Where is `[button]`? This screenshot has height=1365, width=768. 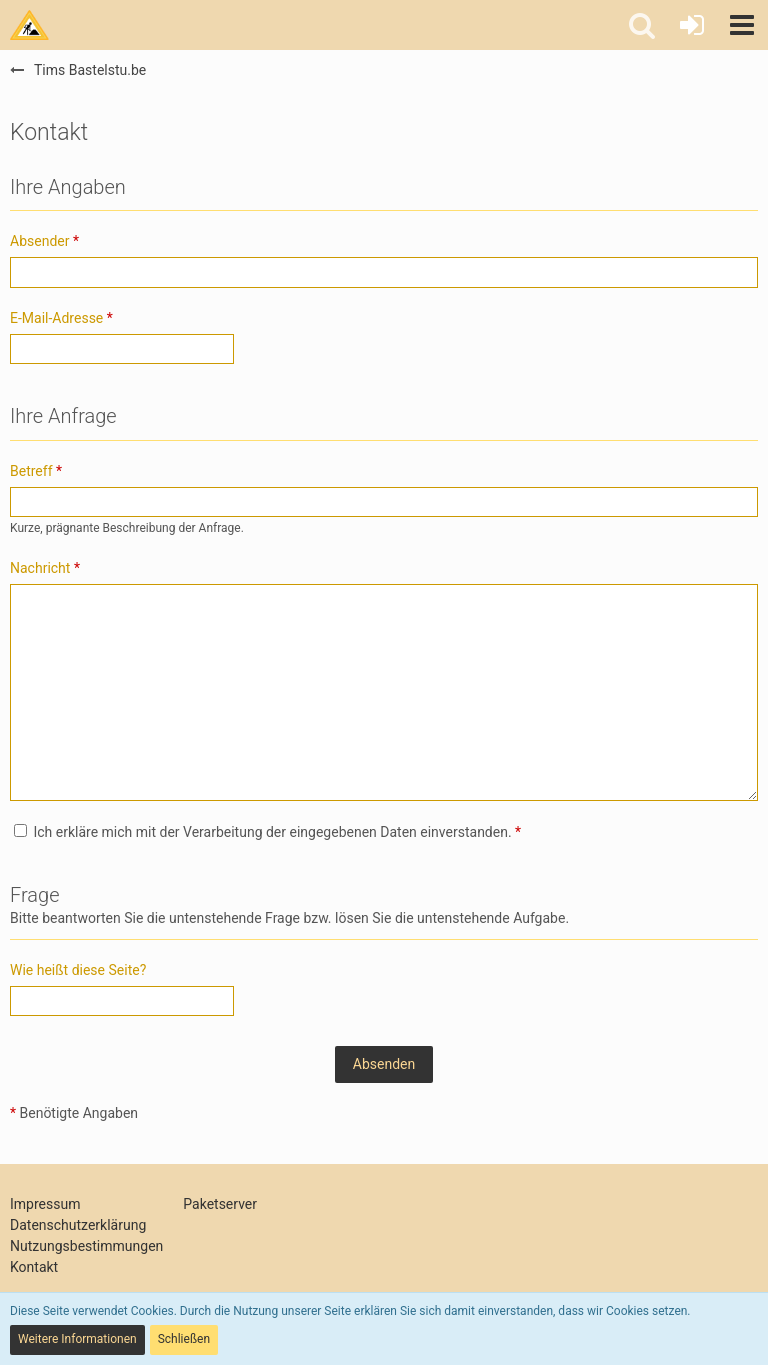
[button] is located at coordinates (742, 25).